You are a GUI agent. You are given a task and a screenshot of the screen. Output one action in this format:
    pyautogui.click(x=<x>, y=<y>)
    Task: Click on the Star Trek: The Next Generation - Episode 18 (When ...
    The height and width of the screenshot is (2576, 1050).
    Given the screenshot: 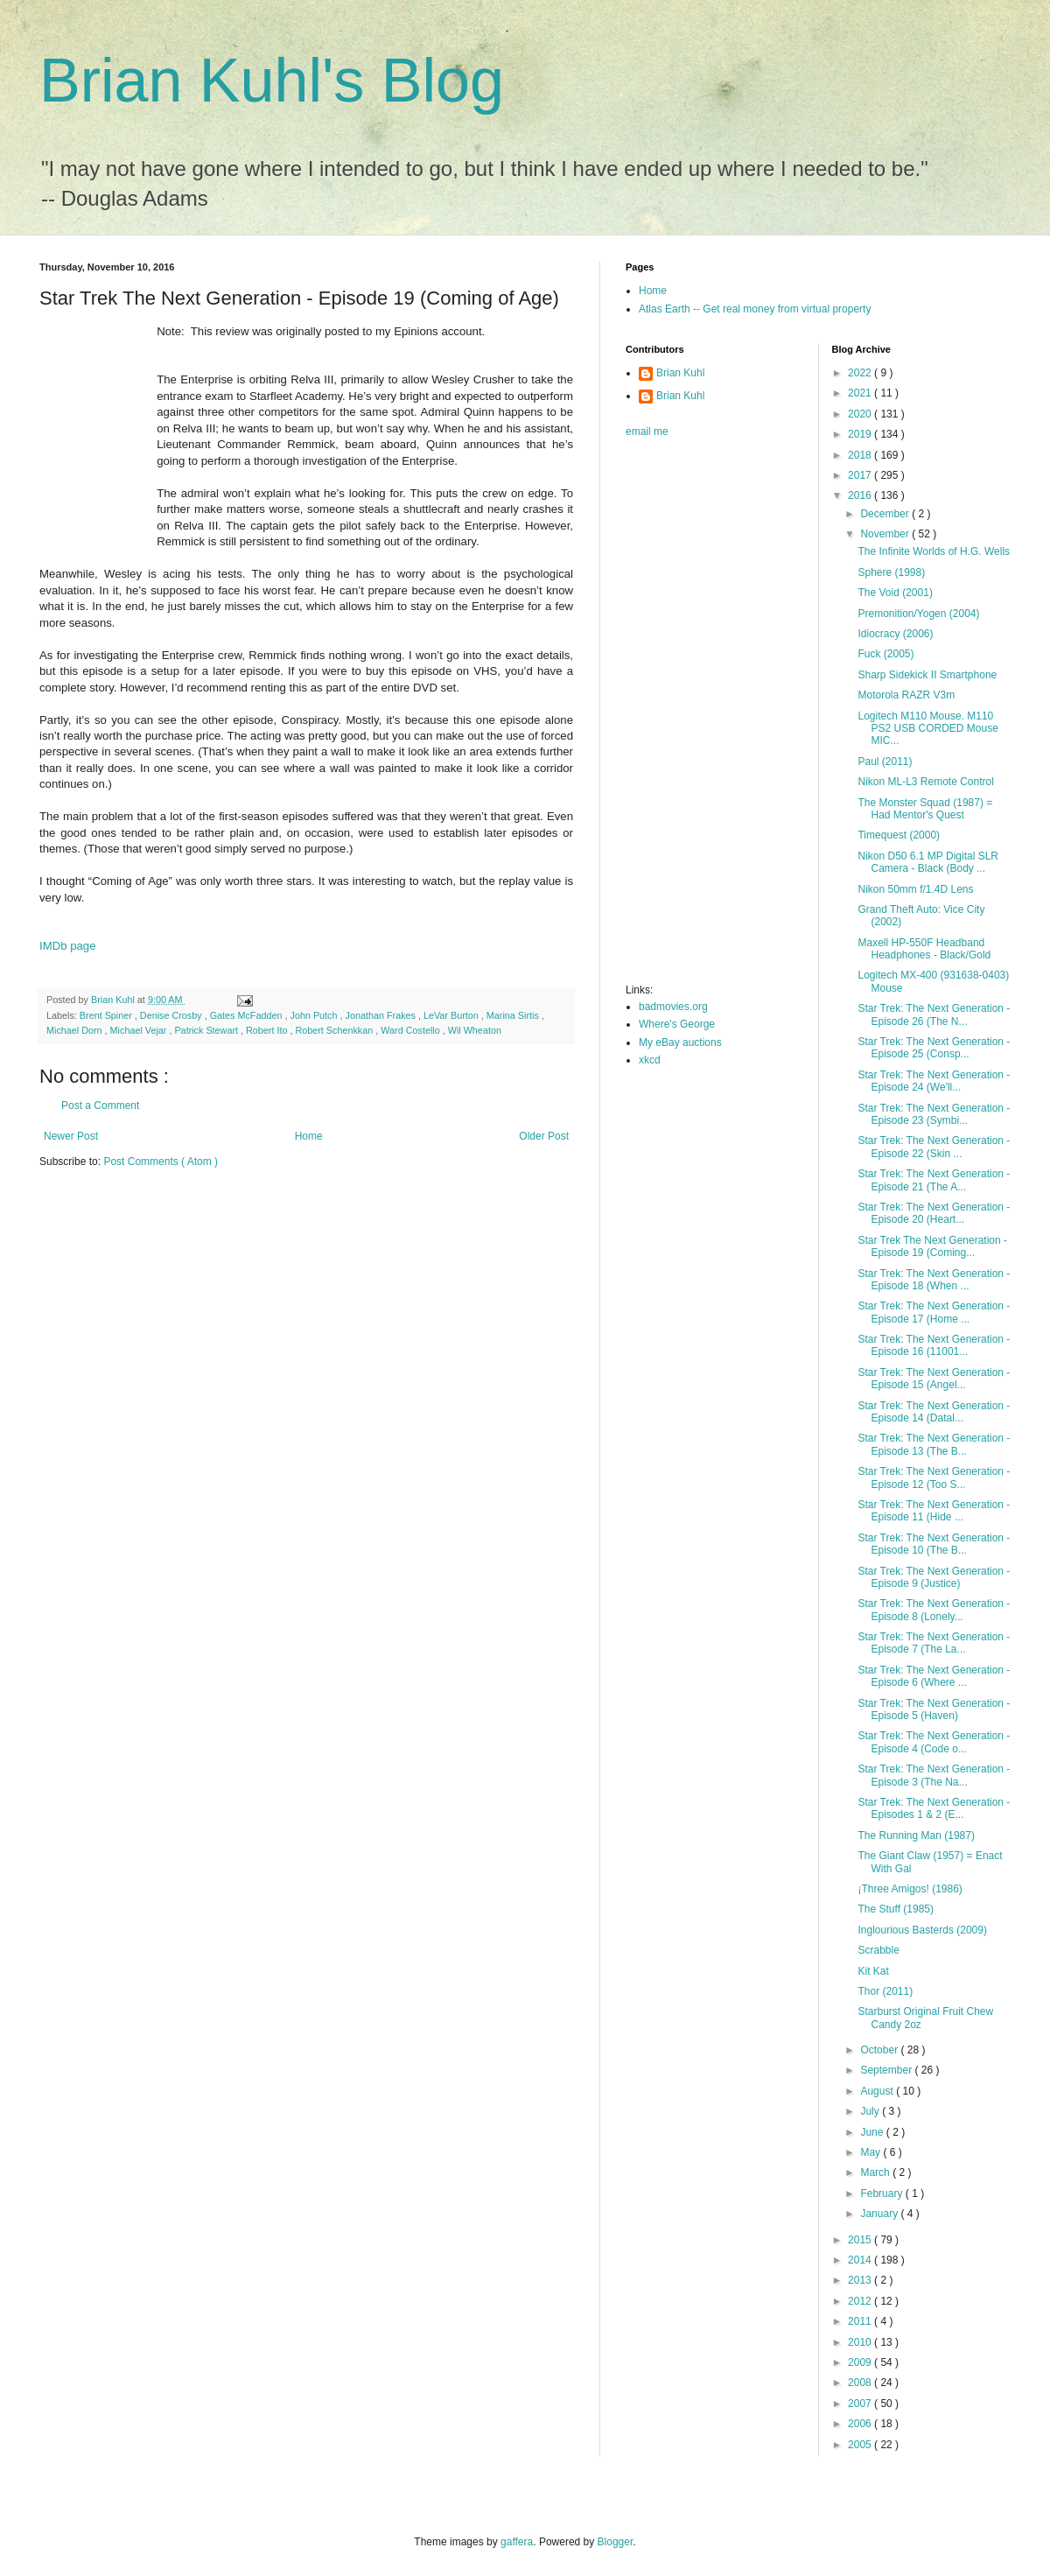 What is the action you would take?
    pyautogui.click(x=934, y=1279)
    